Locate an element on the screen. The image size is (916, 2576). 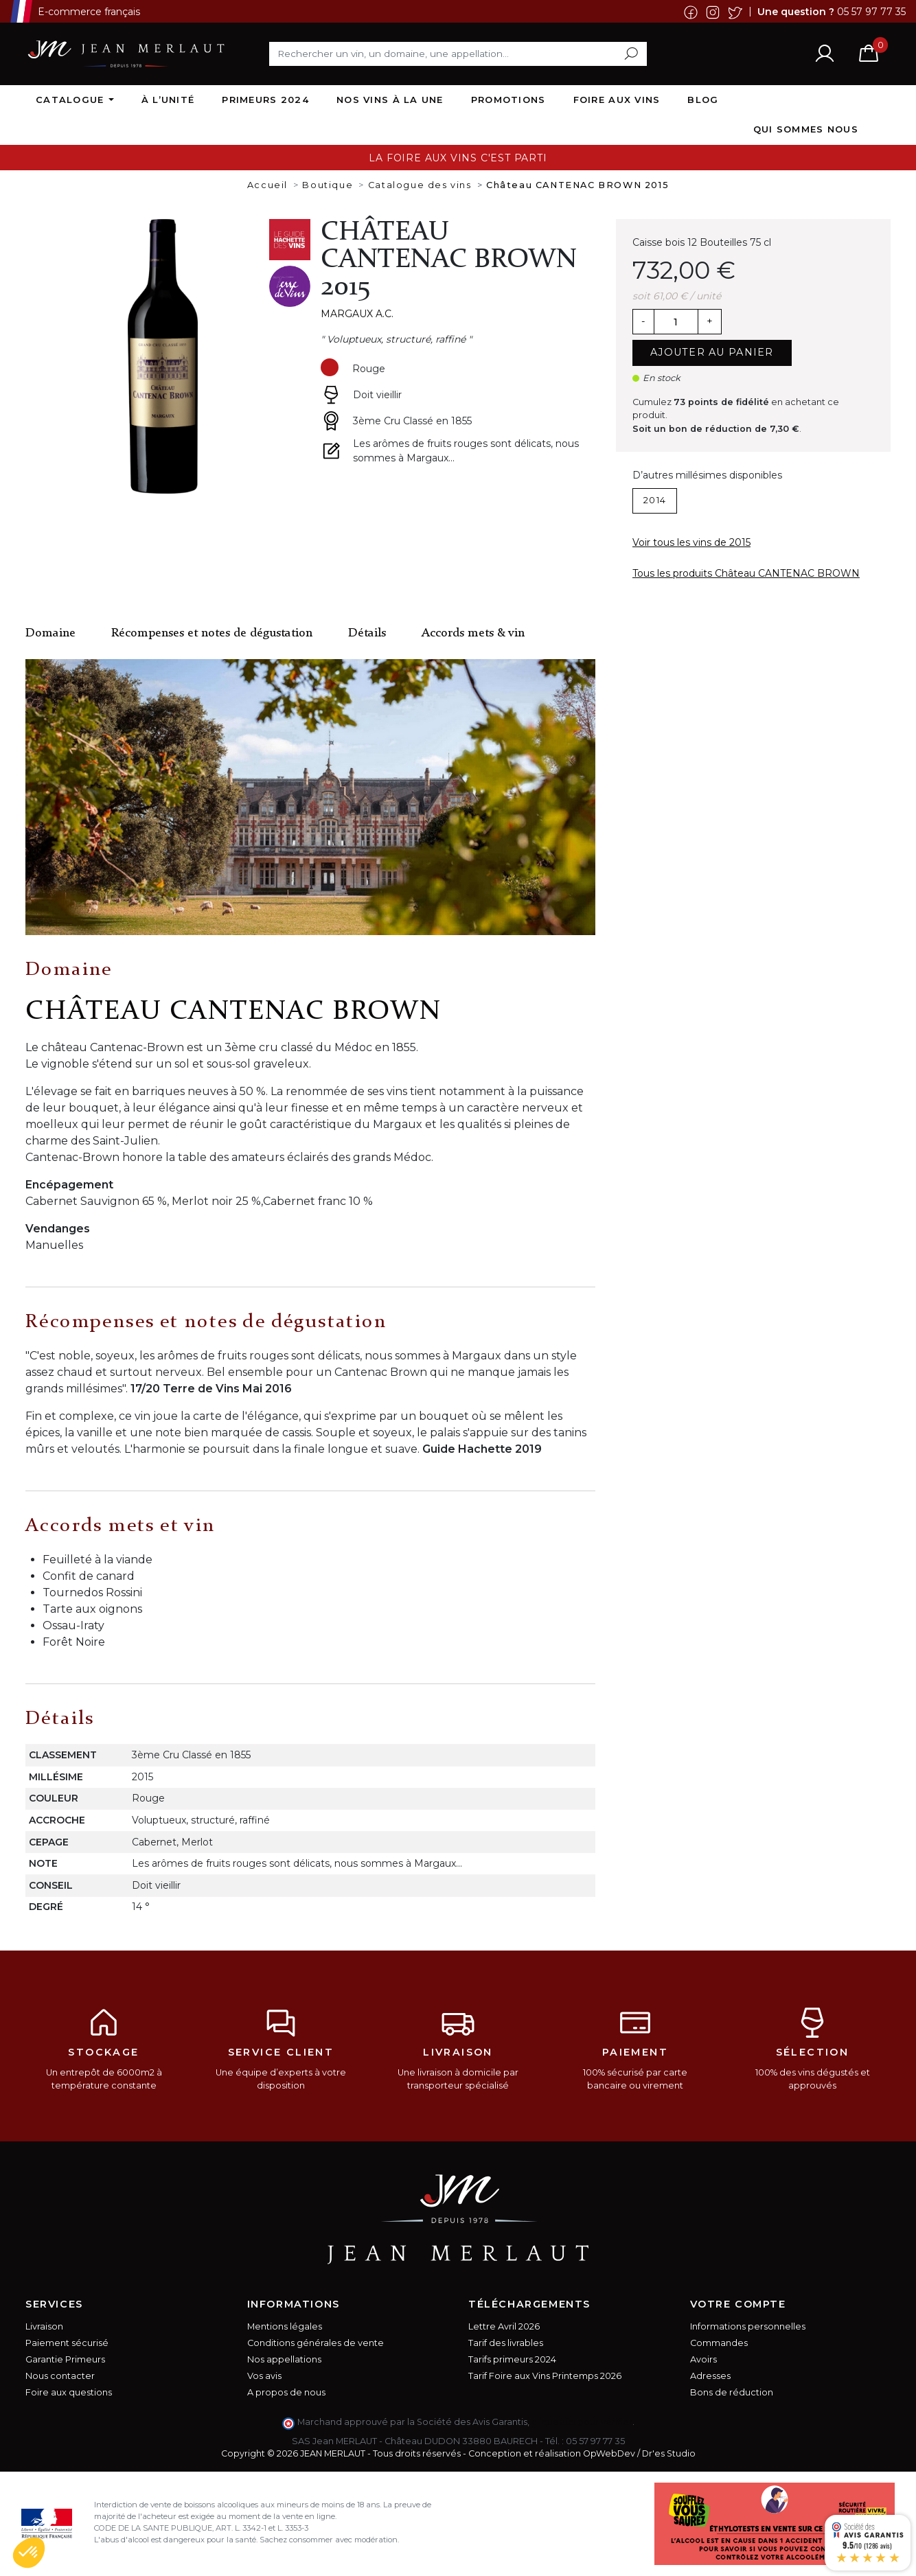
Lettre Avril 2026 is located at coordinates (504, 2326).